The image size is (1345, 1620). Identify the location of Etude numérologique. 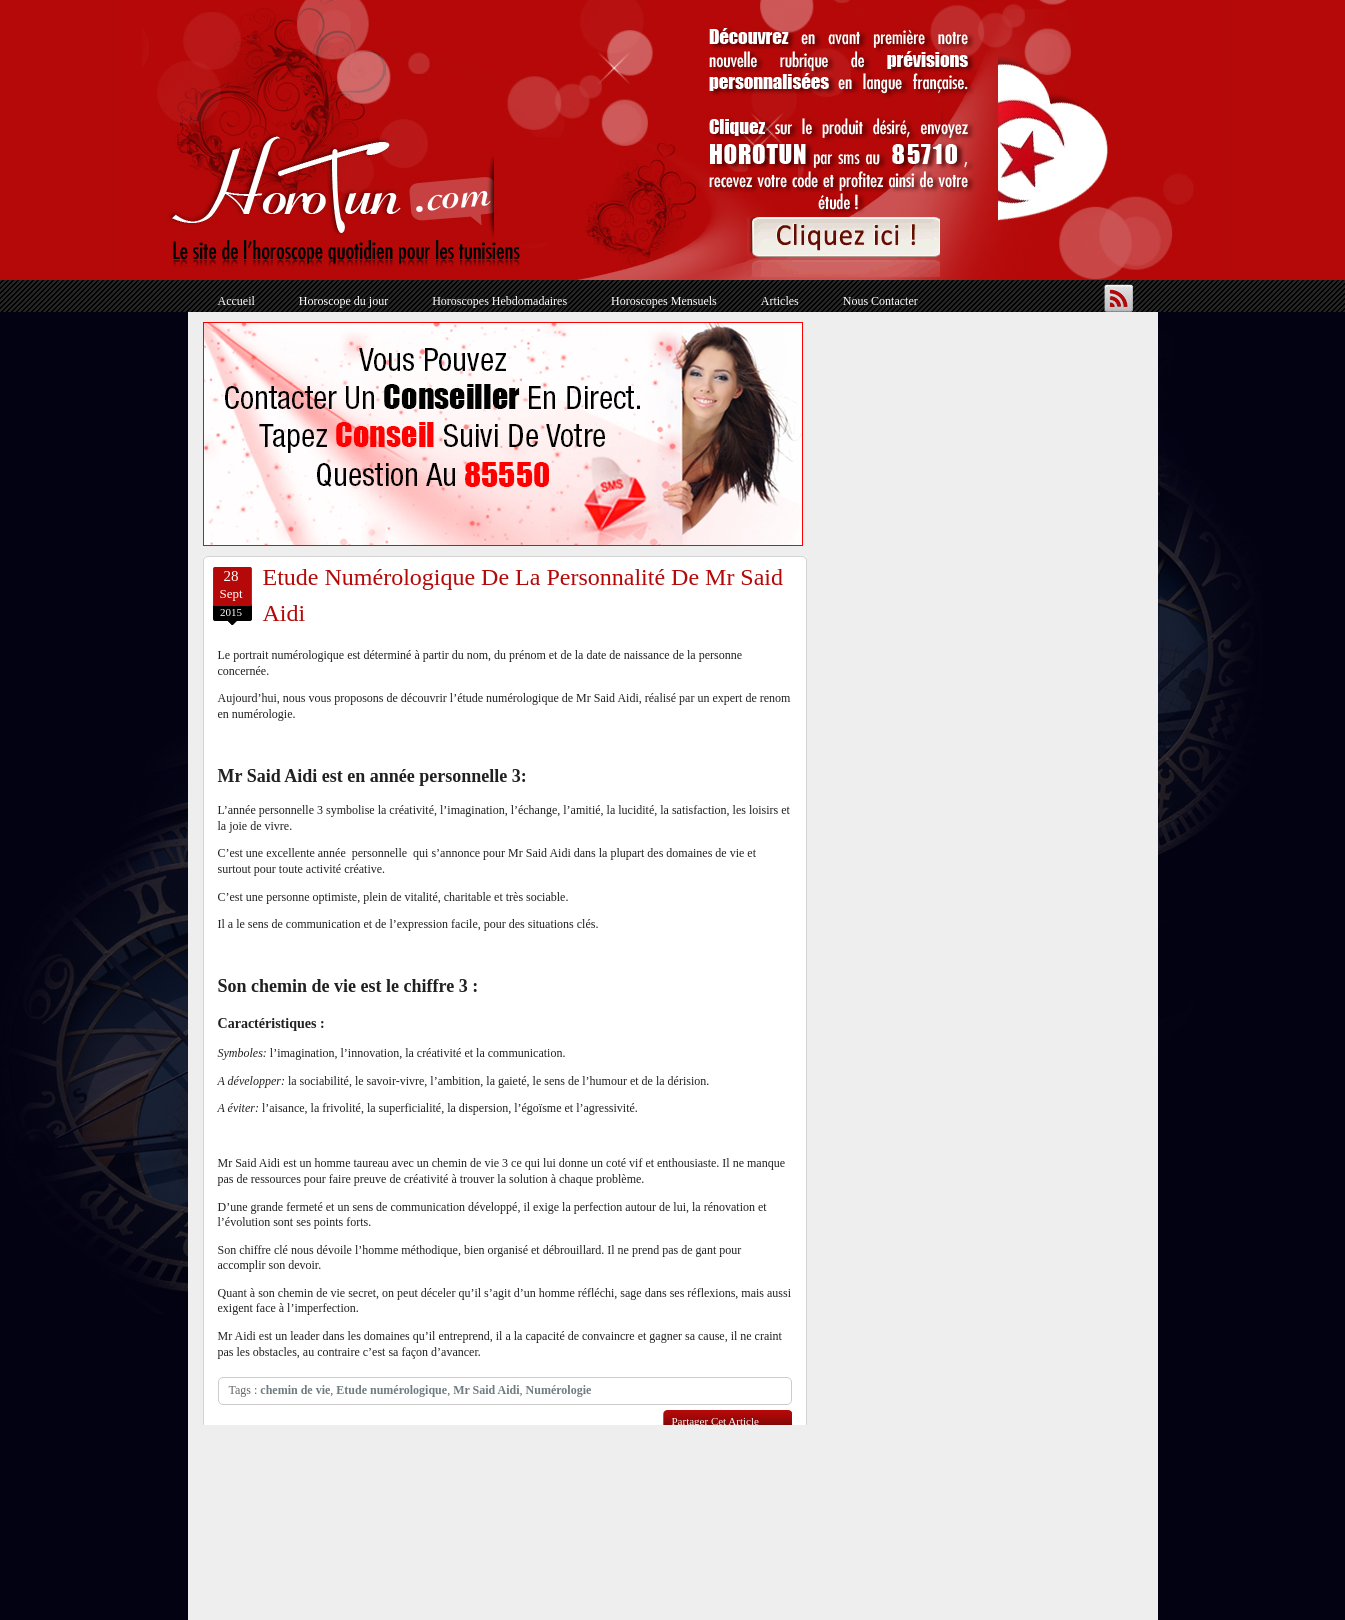
(391, 1390).